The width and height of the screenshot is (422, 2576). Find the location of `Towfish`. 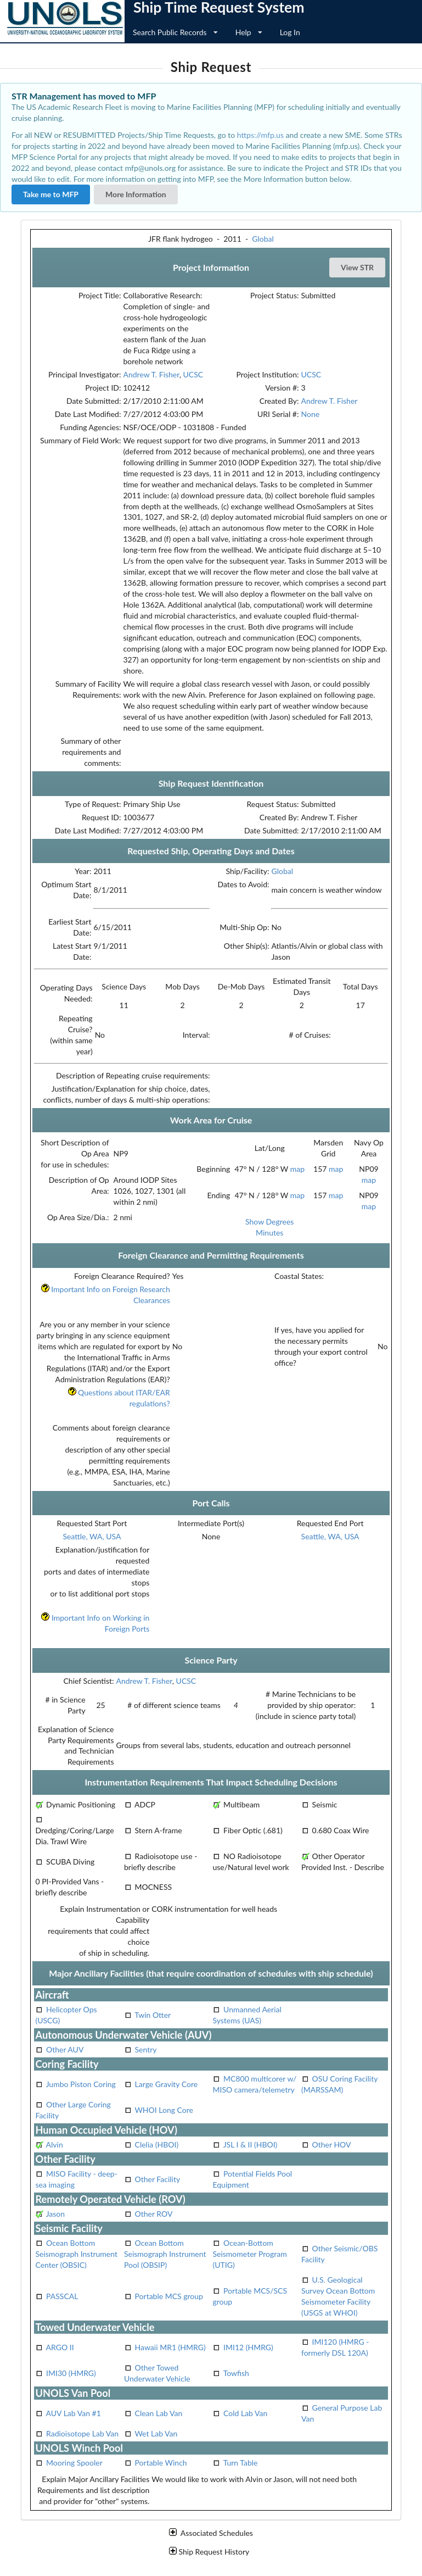

Towfish is located at coordinates (236, 2373).